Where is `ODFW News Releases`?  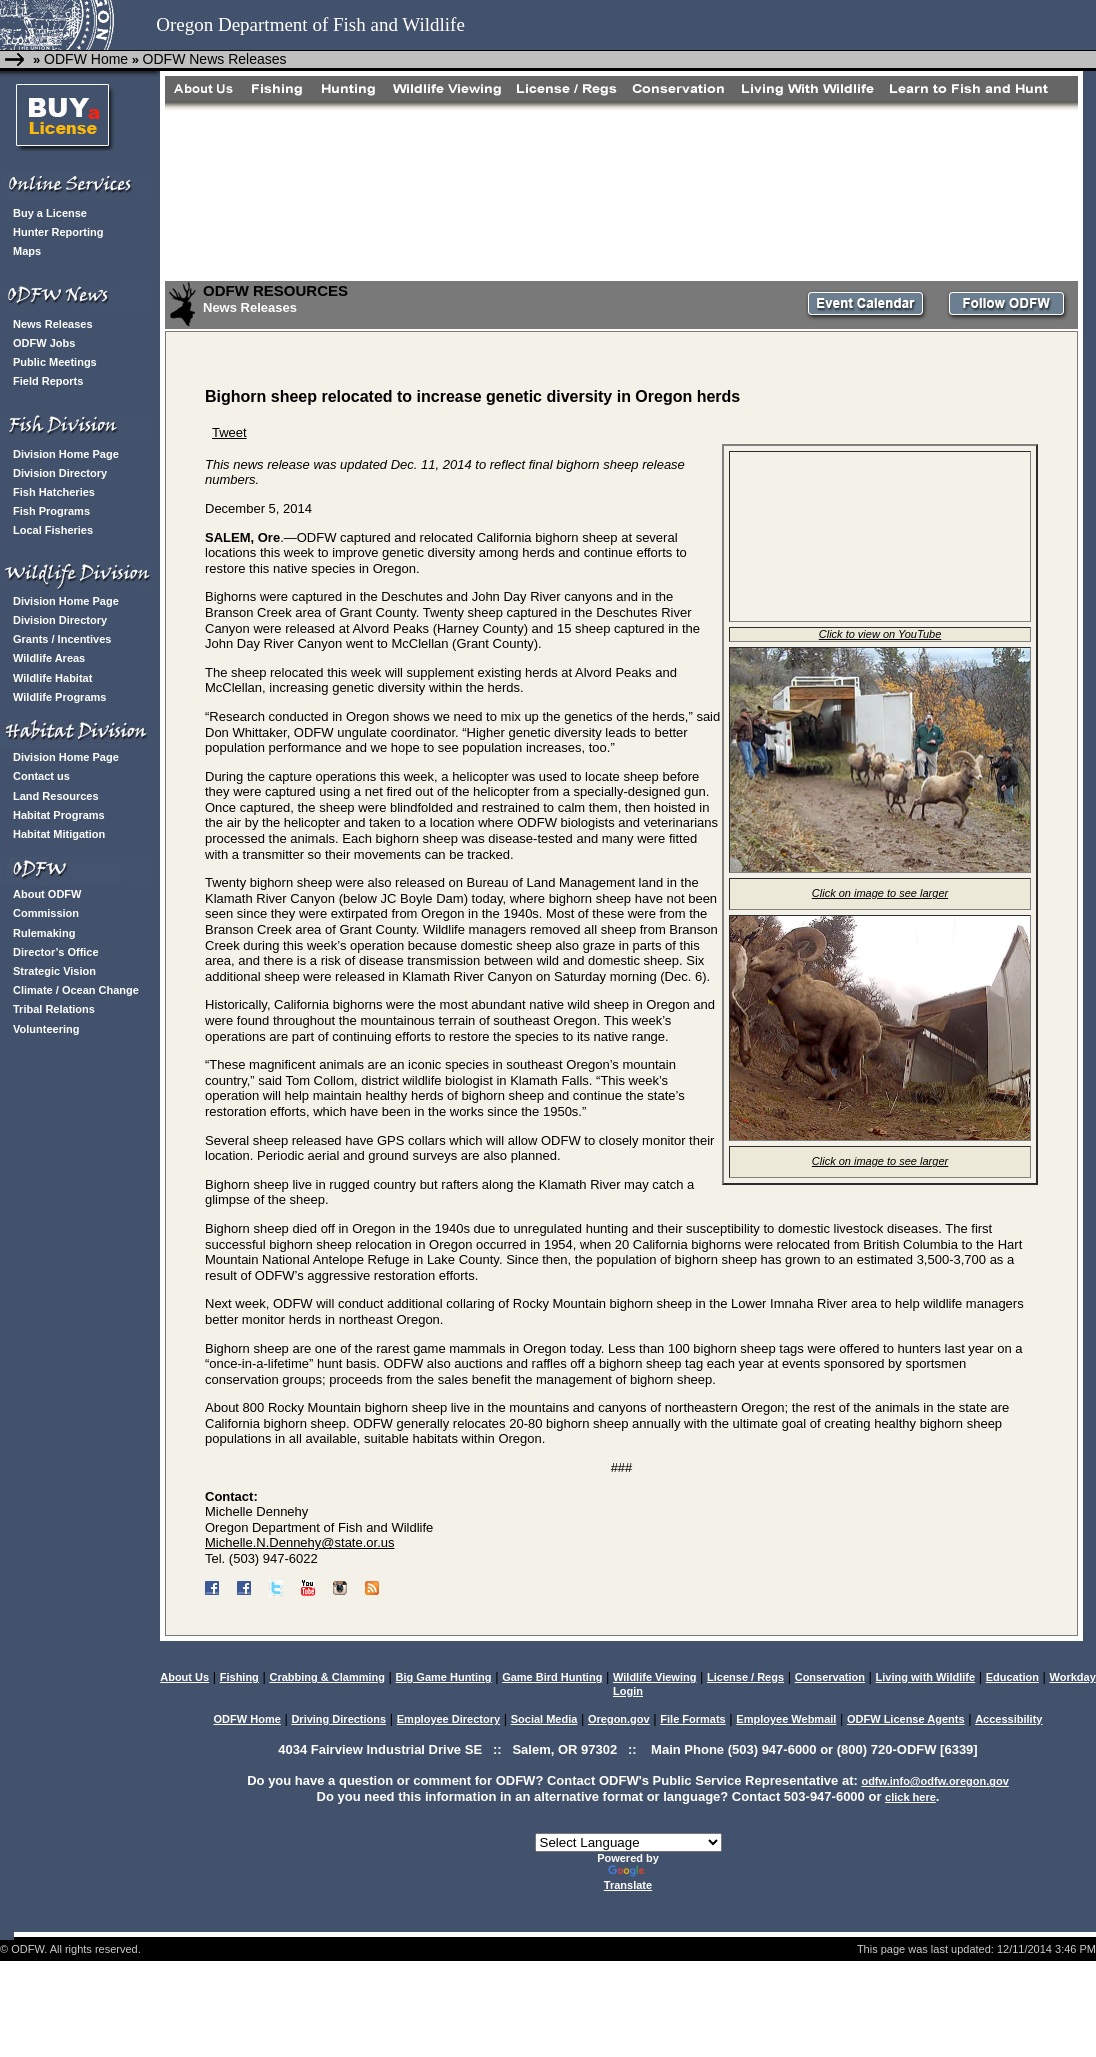
ODFW News Releases is located at coordinates (215, 59).